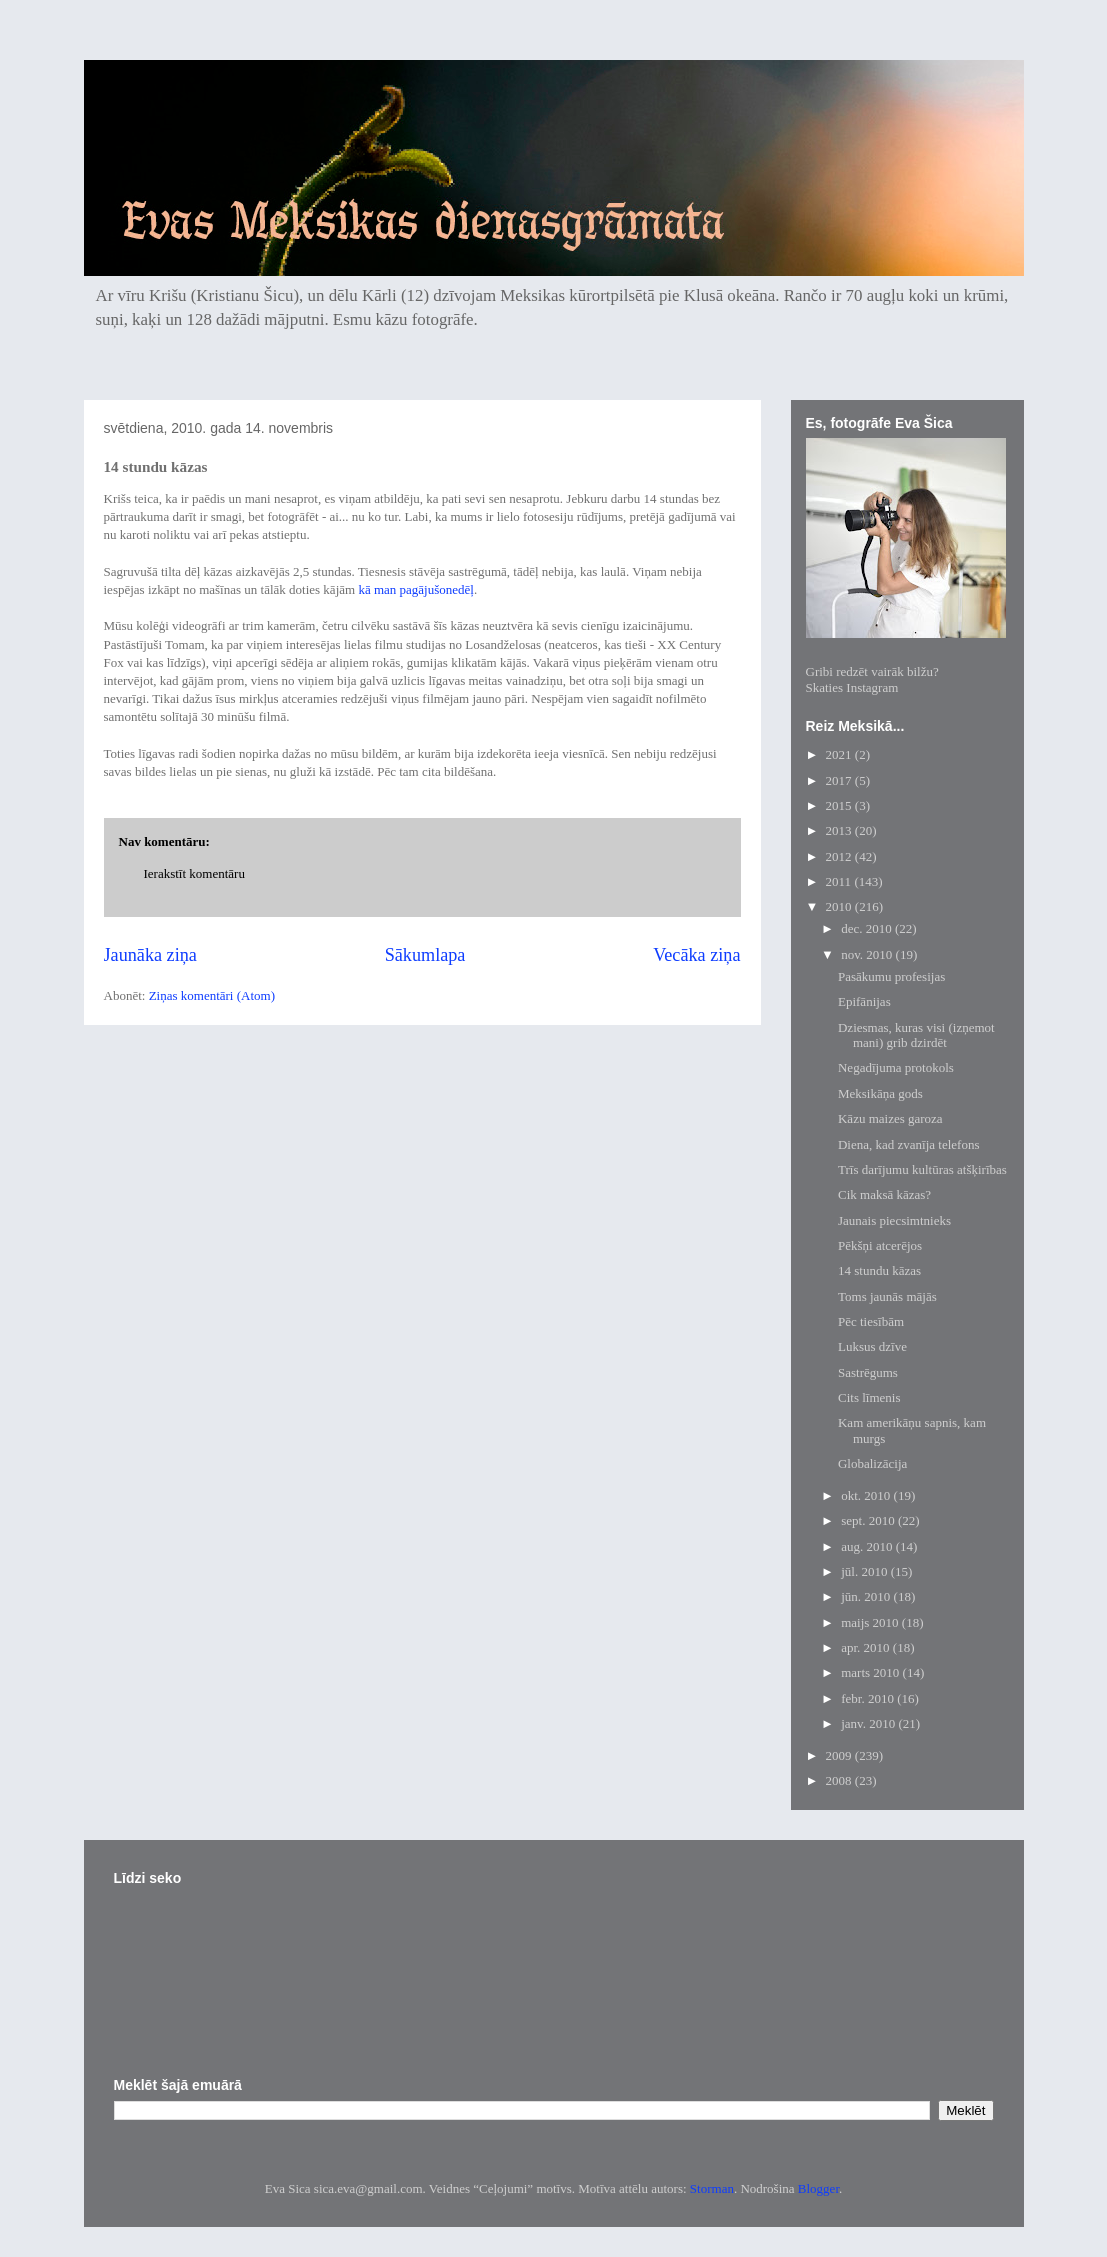 The image size is (1107, 2257). Describe the element at coordinates (852, 687) in the screenshot. I see `Skaties Instagram` at that location.